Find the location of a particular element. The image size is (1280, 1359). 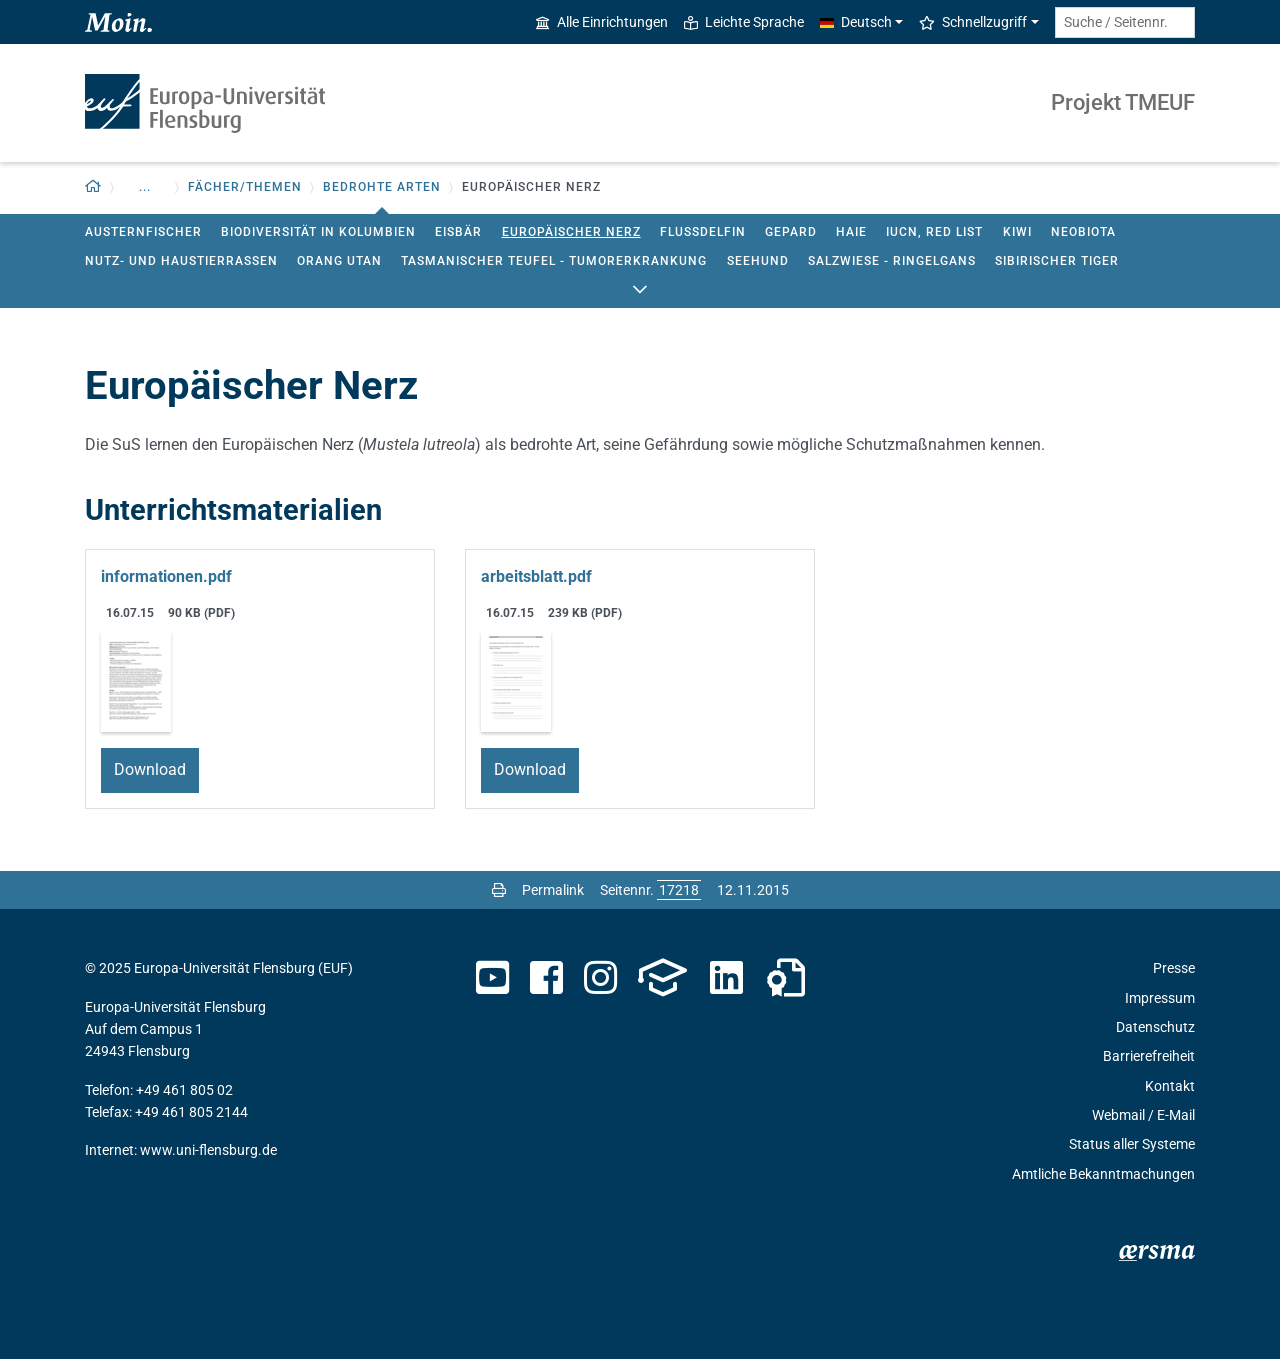

arbeitsblatt.pdf is located at coordinates (536, 576).